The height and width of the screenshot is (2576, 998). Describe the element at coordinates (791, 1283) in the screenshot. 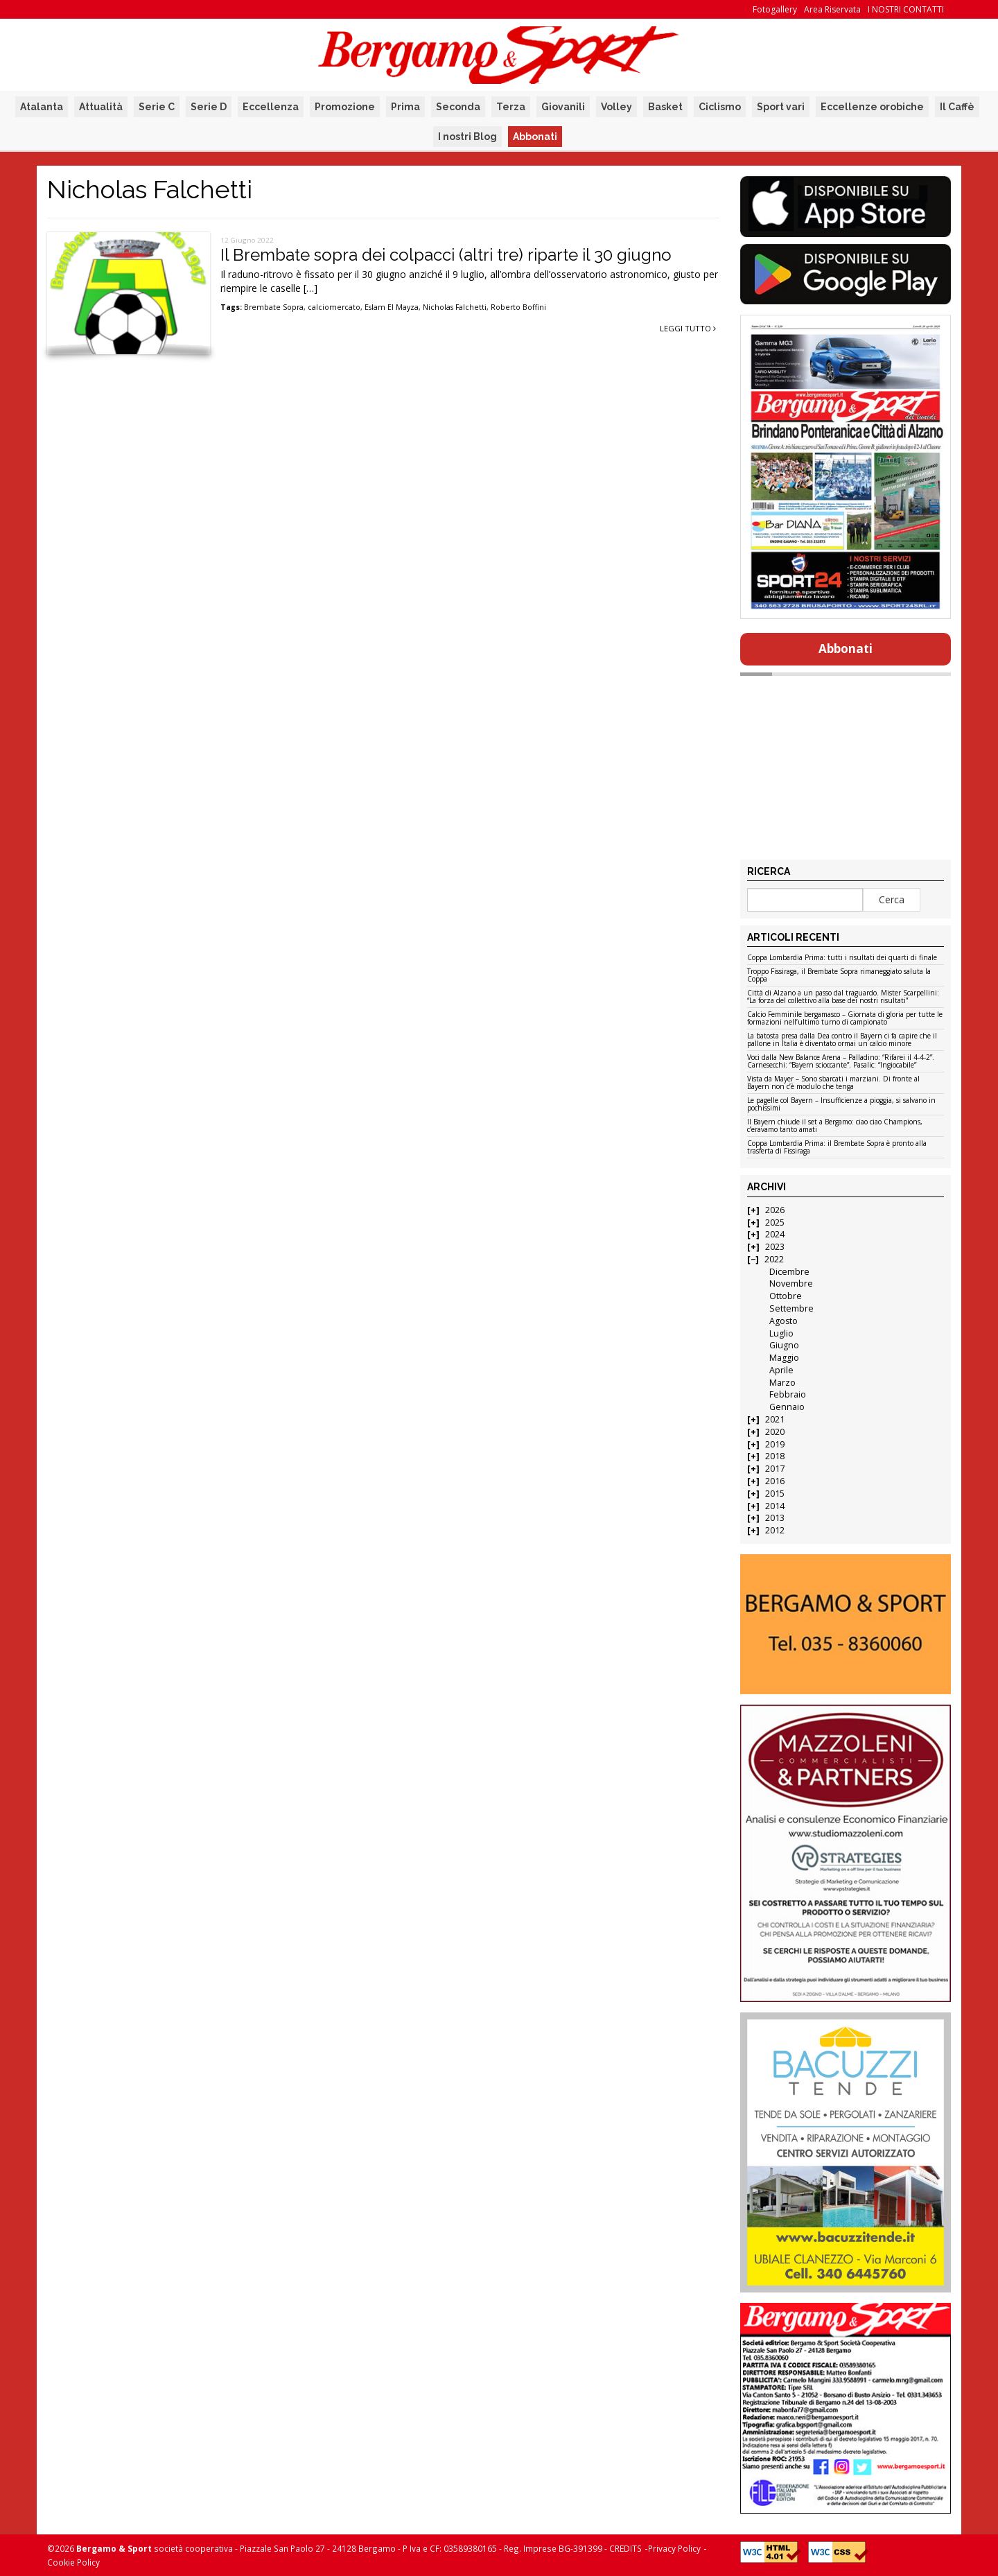

I see `Novembre` at that location.